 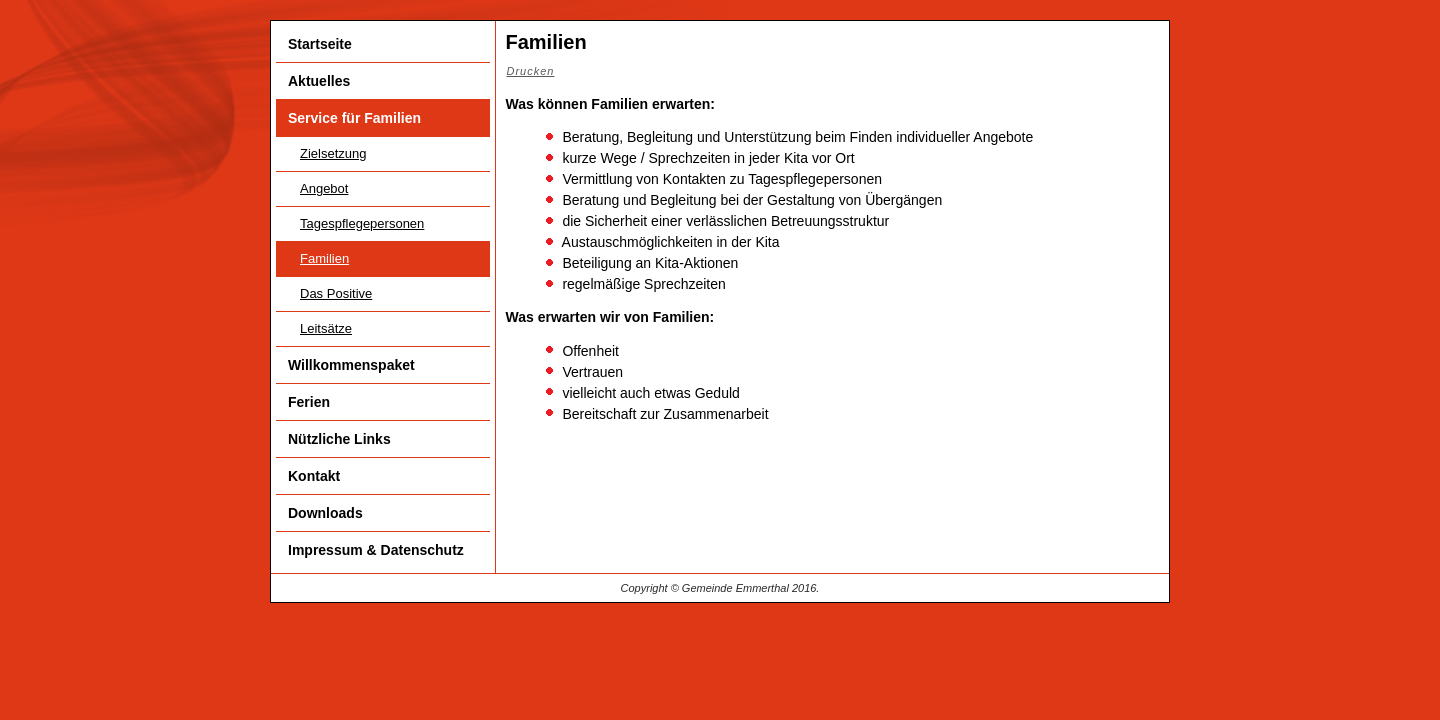 What do you see at coordinates (333, 153) in the screenshot?
I see `Zielsetzung` at bounding box center [333, 153].